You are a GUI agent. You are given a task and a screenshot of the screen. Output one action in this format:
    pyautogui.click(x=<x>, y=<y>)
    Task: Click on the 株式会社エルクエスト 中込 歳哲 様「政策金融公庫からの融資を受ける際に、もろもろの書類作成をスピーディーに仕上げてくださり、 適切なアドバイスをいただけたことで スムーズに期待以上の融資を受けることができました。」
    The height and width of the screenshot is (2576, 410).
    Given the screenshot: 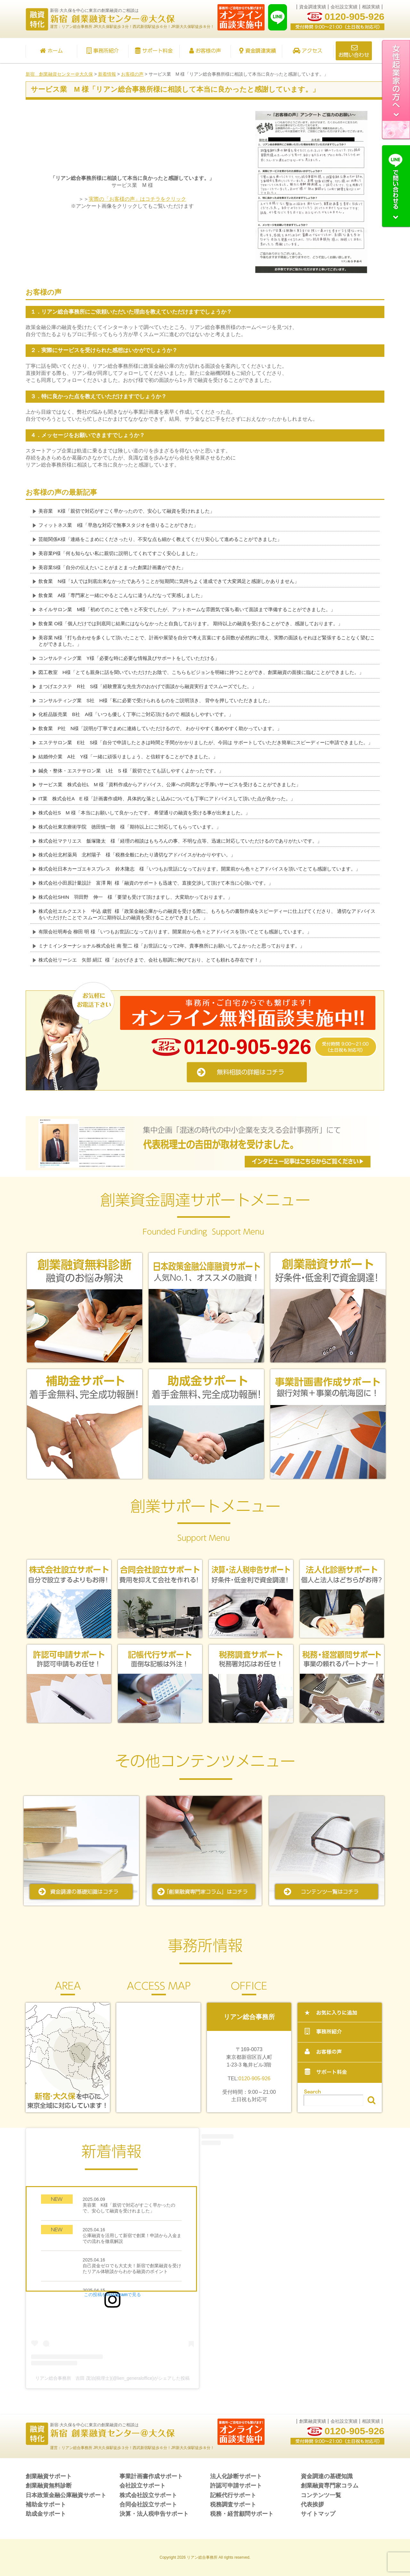 What is the action you would take?
    pyautogui.click(x=206, y=914)
    